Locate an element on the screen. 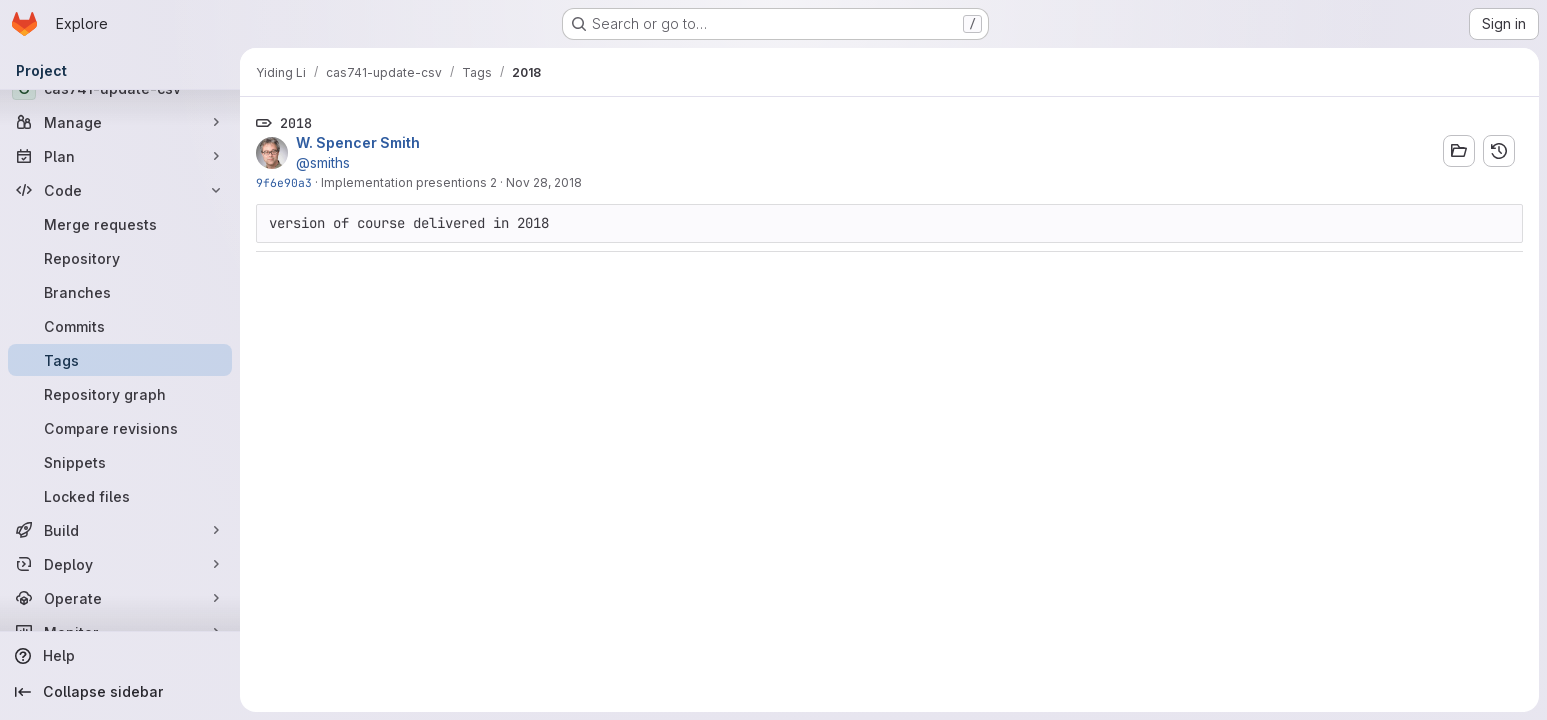  [Commits] is located at coordinates (120, 326).